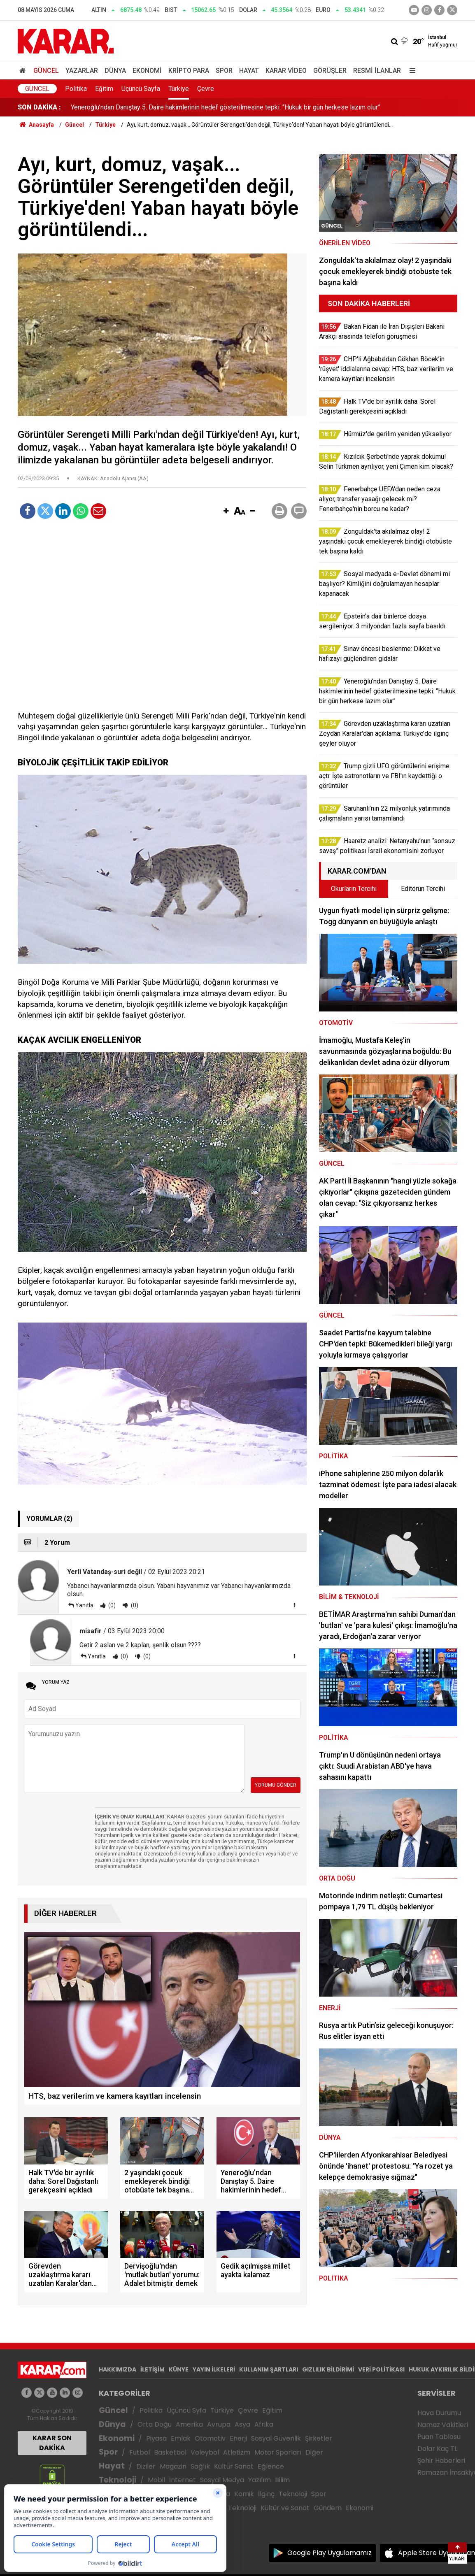 The height and width of the screenshot is (2576, 475). I want to click on Yazarlar, so click(81, 70).